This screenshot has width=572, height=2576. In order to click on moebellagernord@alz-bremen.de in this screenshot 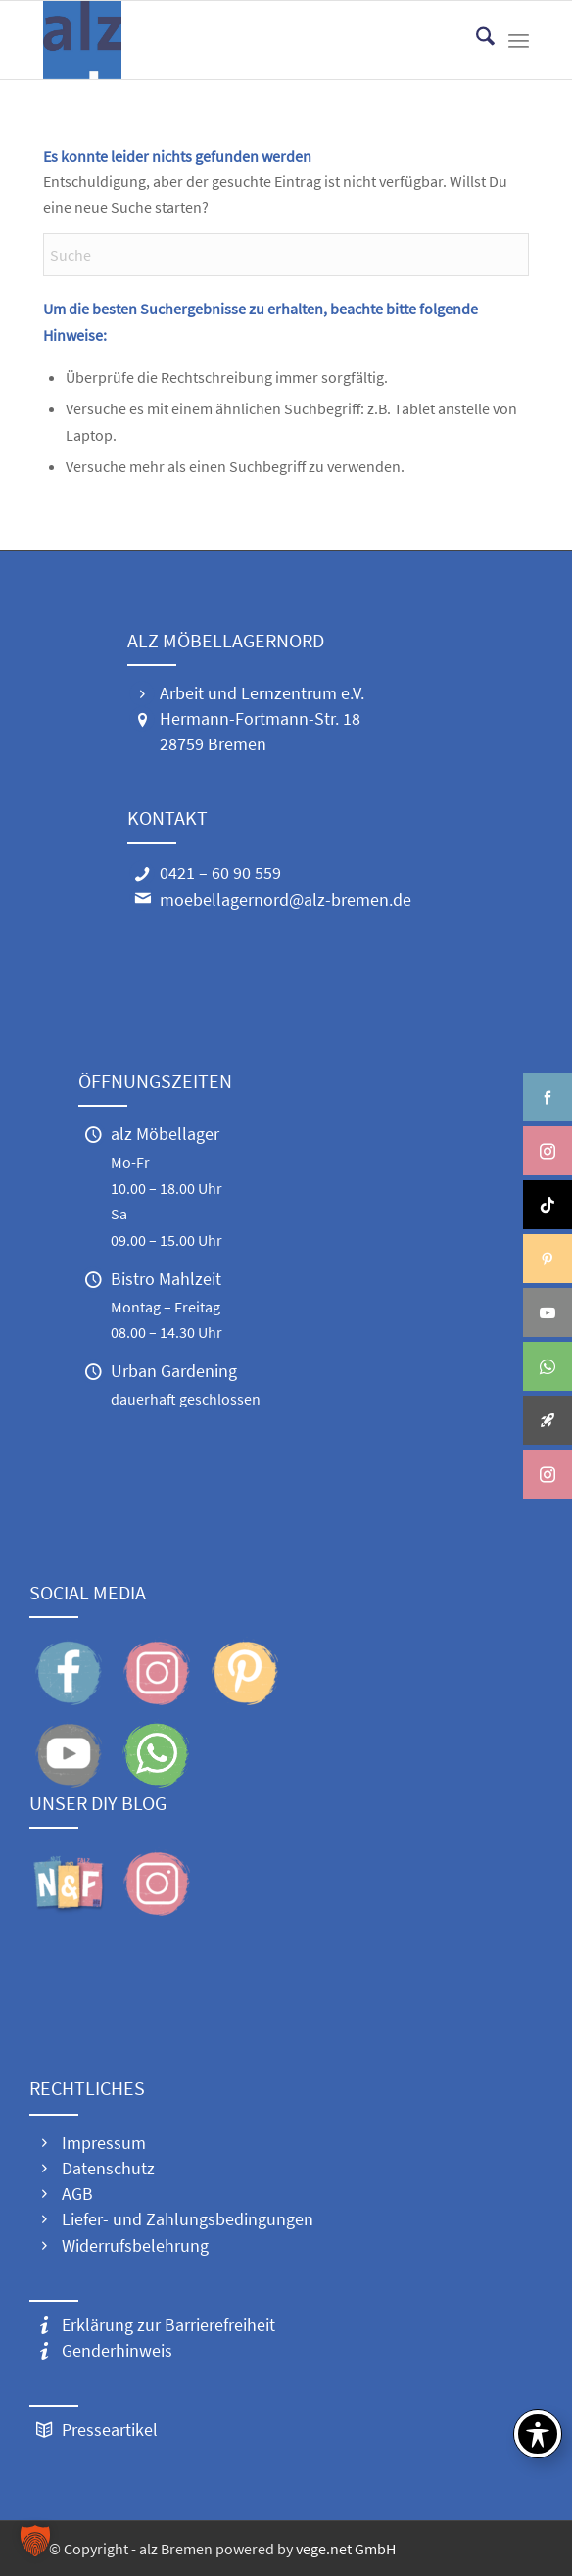, I will do `click(285, 899)`.